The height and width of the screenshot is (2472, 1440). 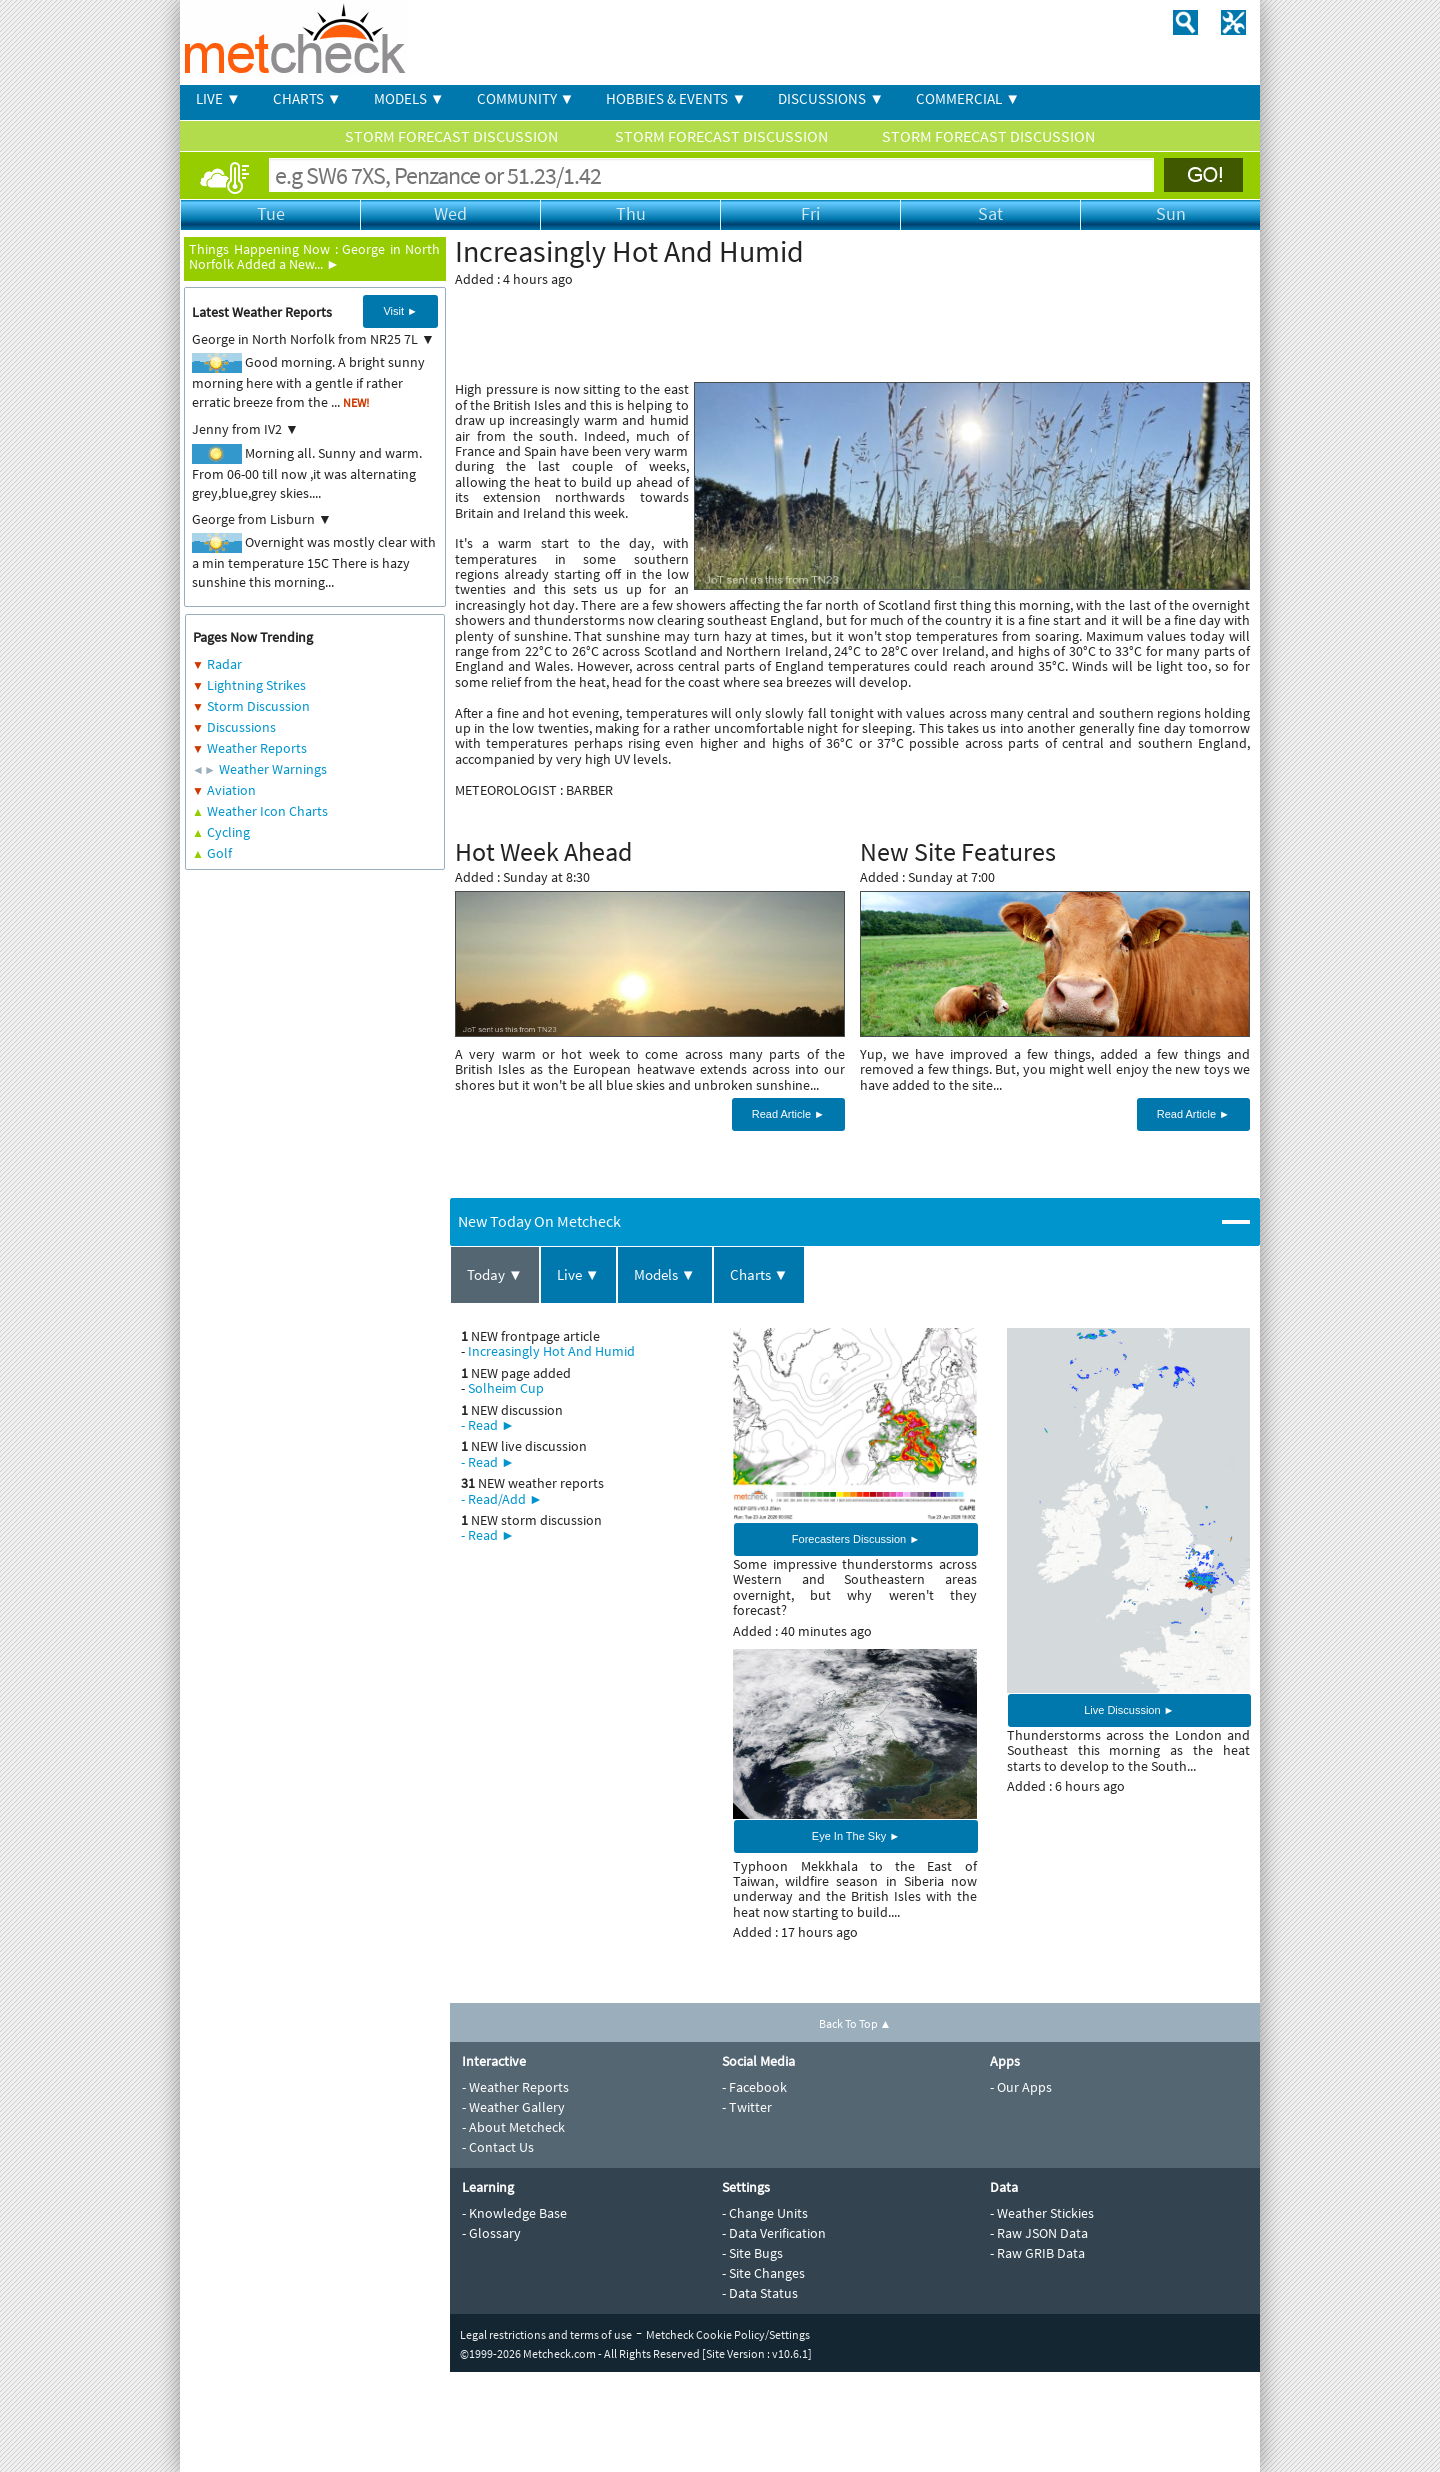 What do you see at coordinates (665, 1274) in the screenshot?
I see `Models ▼` at bounding box center [665, 1274].